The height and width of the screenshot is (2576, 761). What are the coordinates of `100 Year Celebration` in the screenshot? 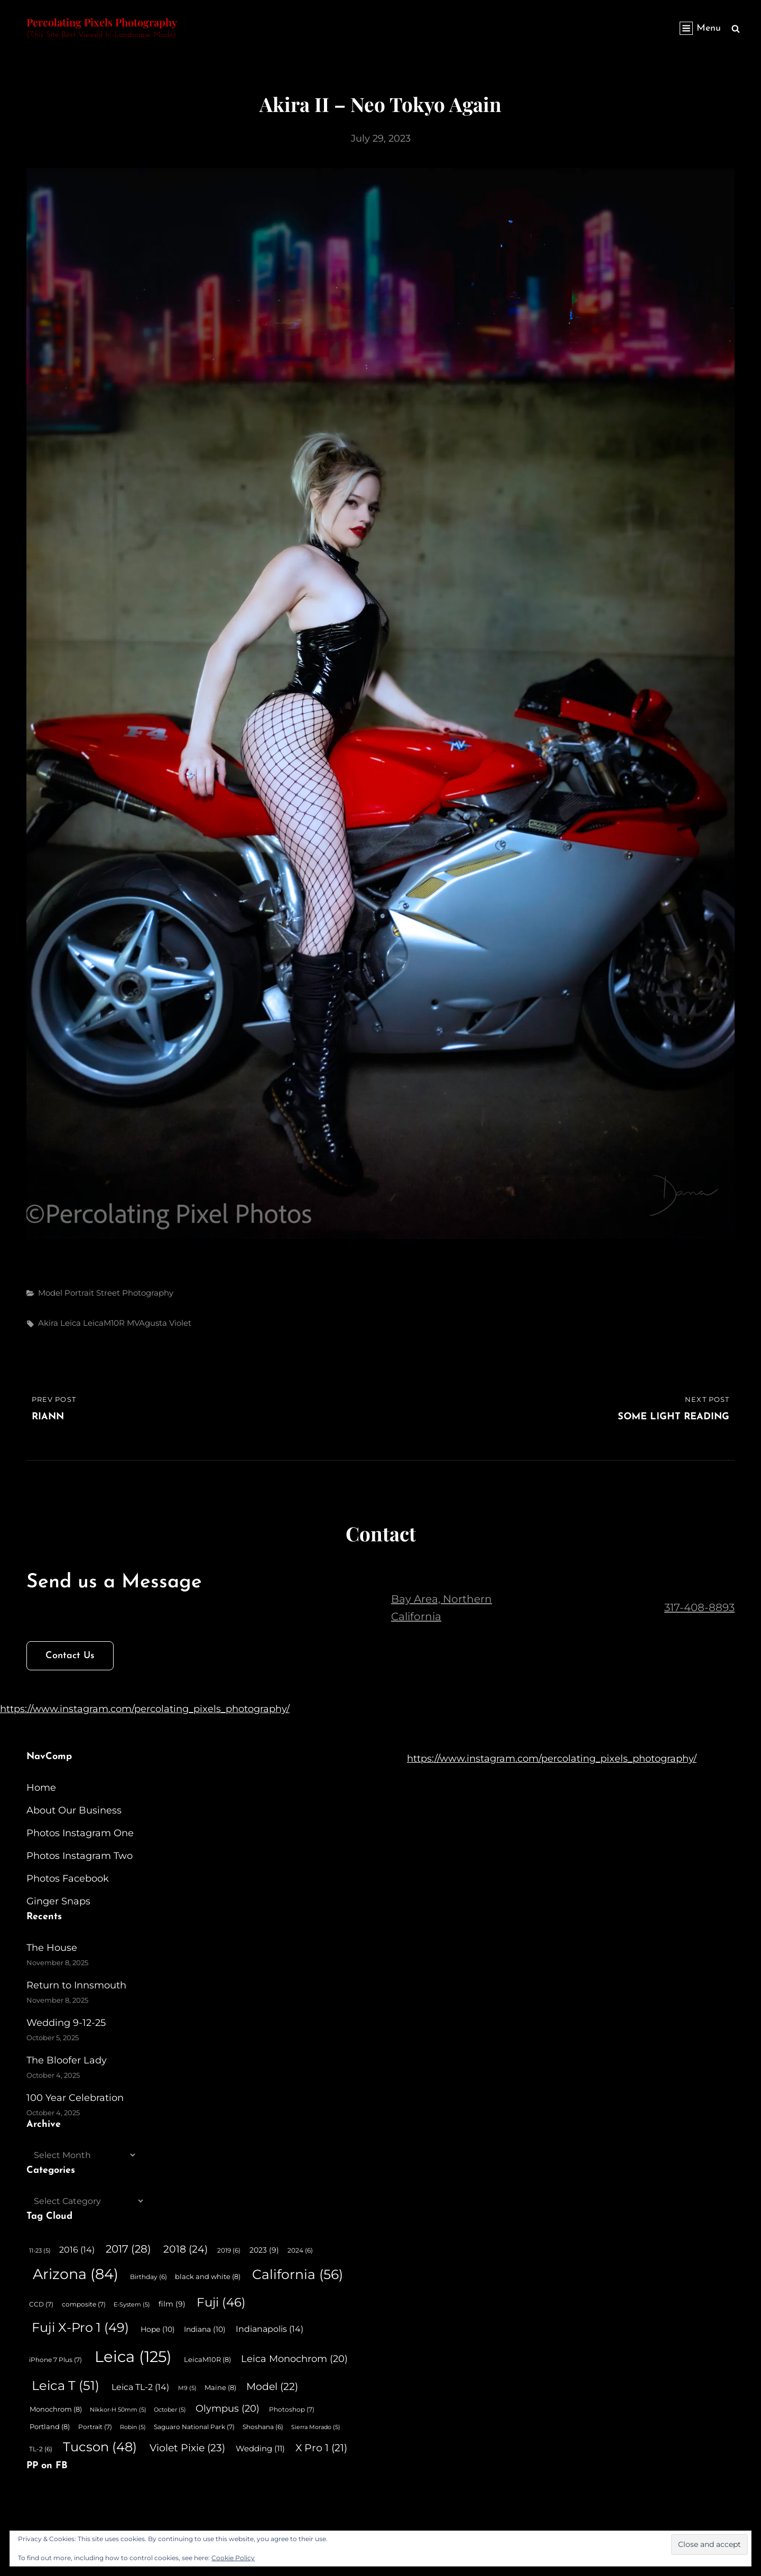 It's located at (75, 2098).